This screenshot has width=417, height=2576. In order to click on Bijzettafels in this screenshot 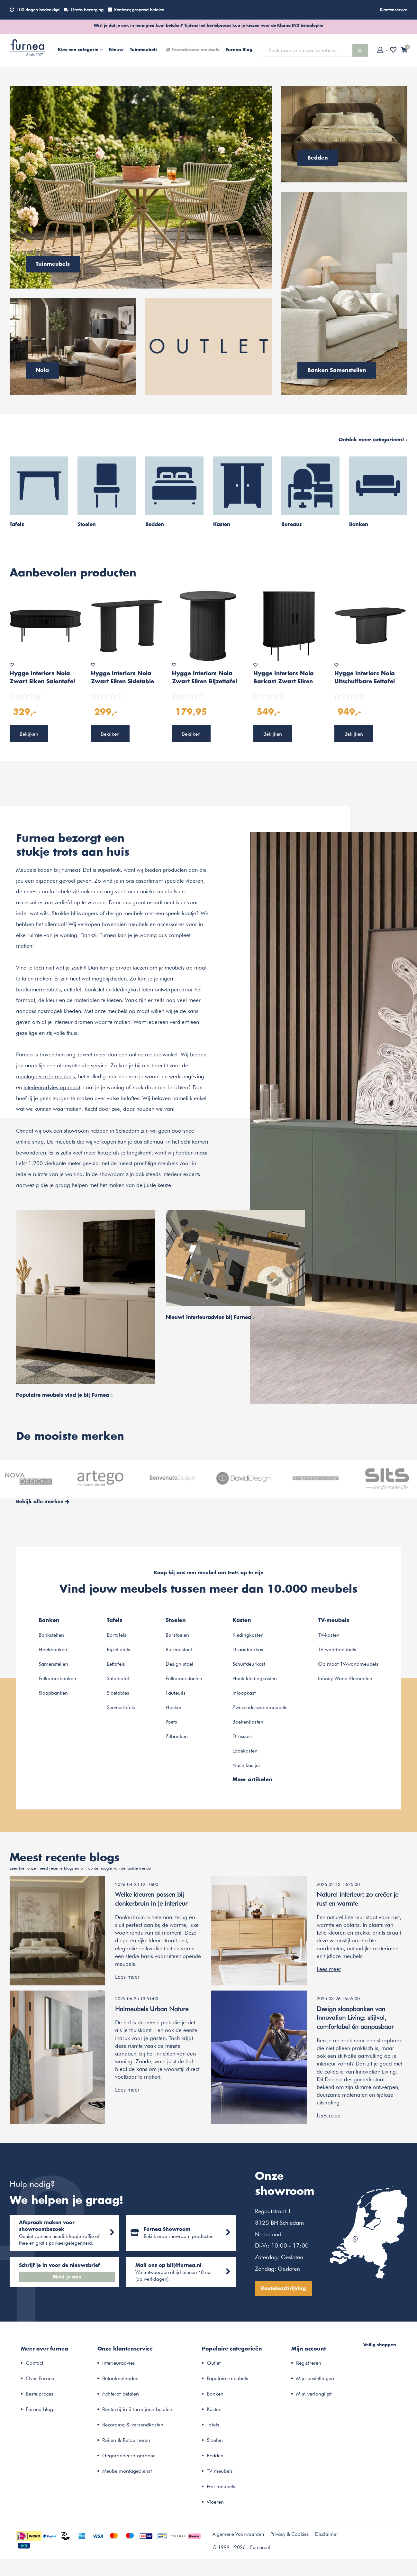, I will do `click(118, 1650)`.